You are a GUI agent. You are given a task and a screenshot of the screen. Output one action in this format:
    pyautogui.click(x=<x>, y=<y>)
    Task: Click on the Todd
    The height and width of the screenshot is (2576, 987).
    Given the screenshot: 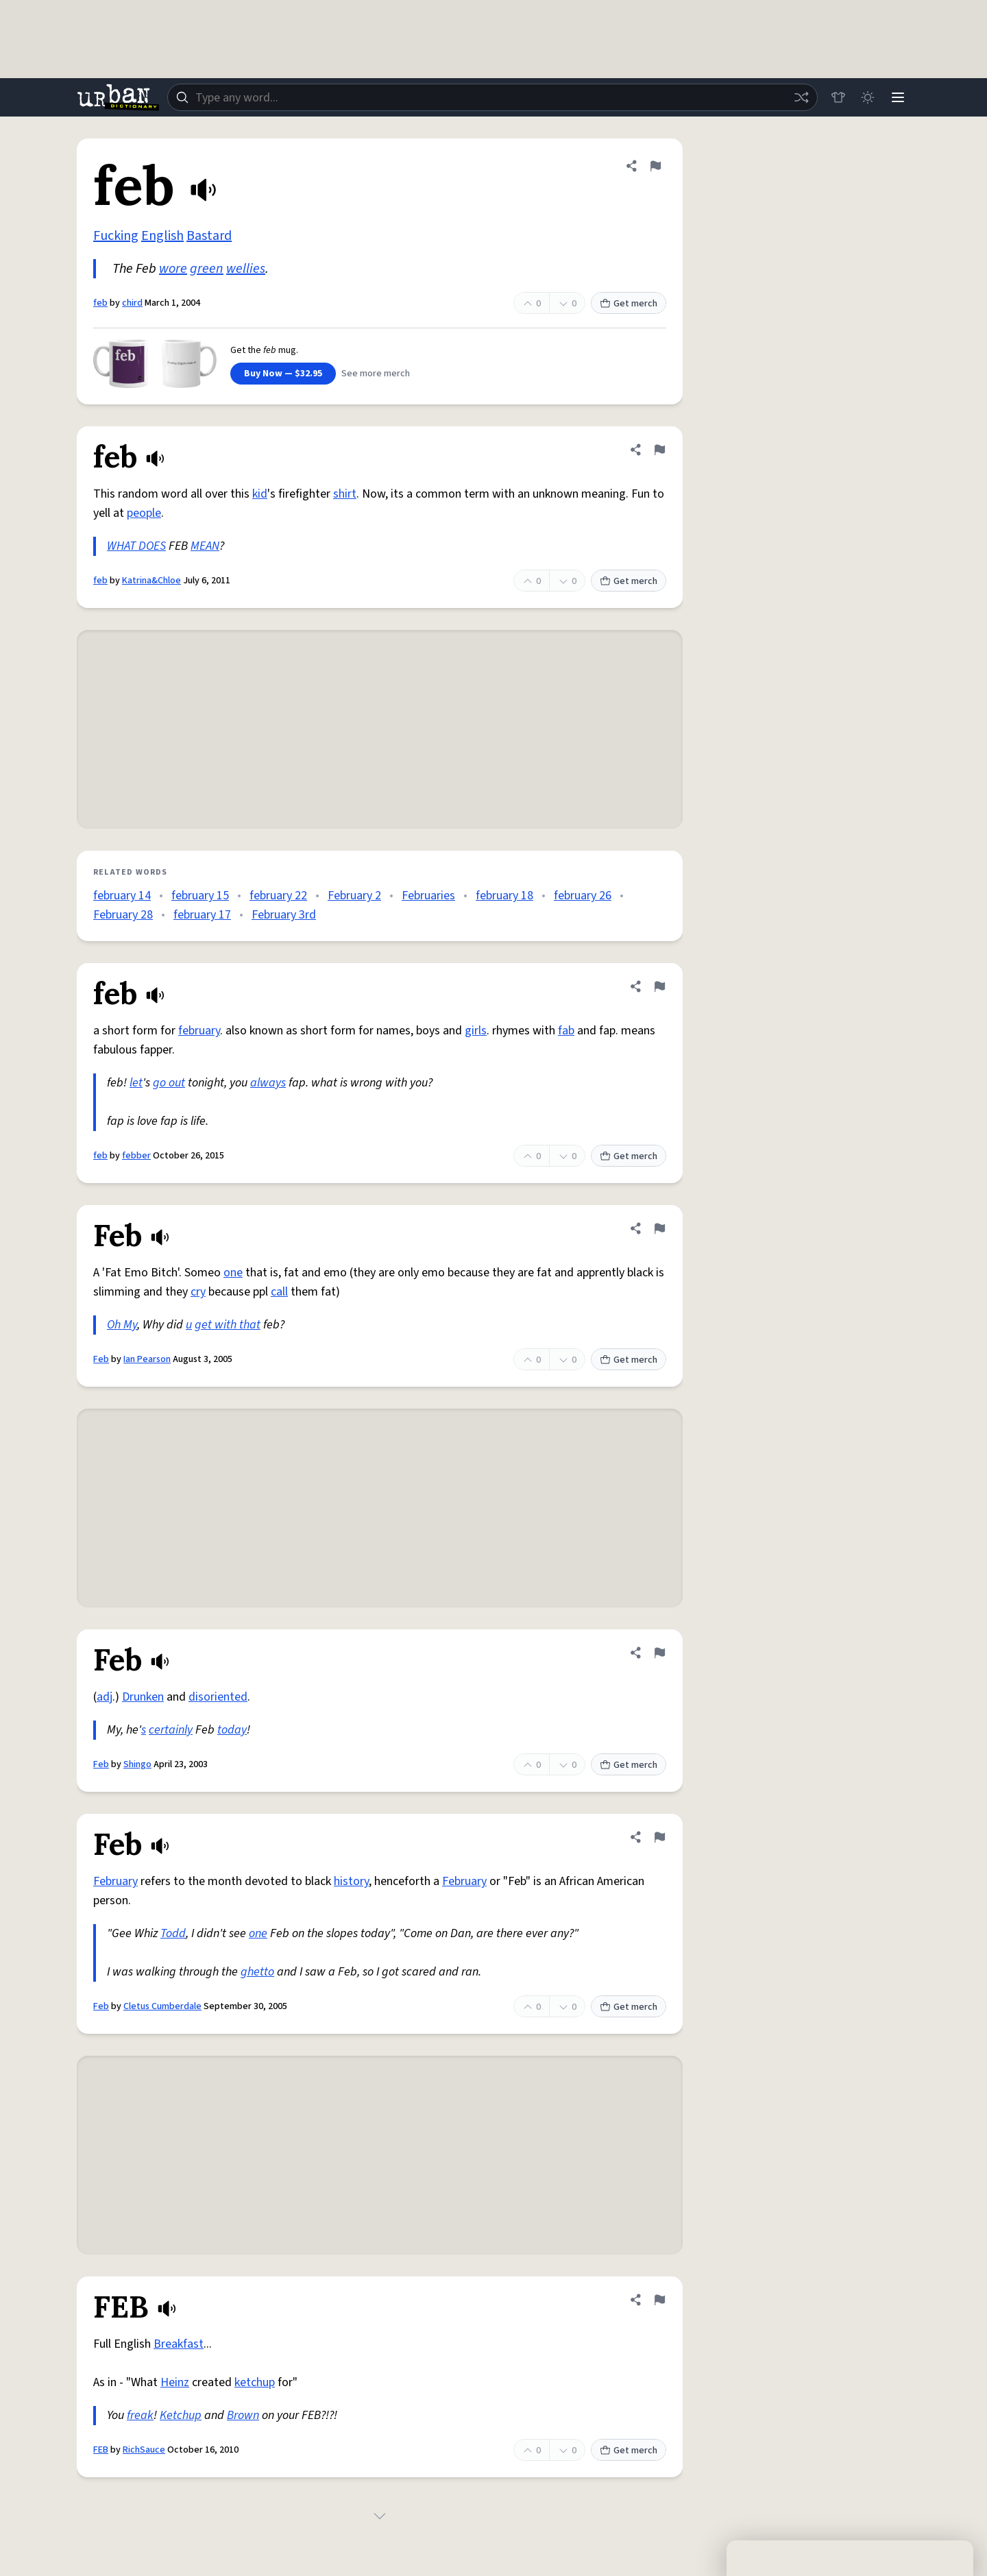 What is the action you would take?
    pyautogui.click(x=173, y=1933)
    